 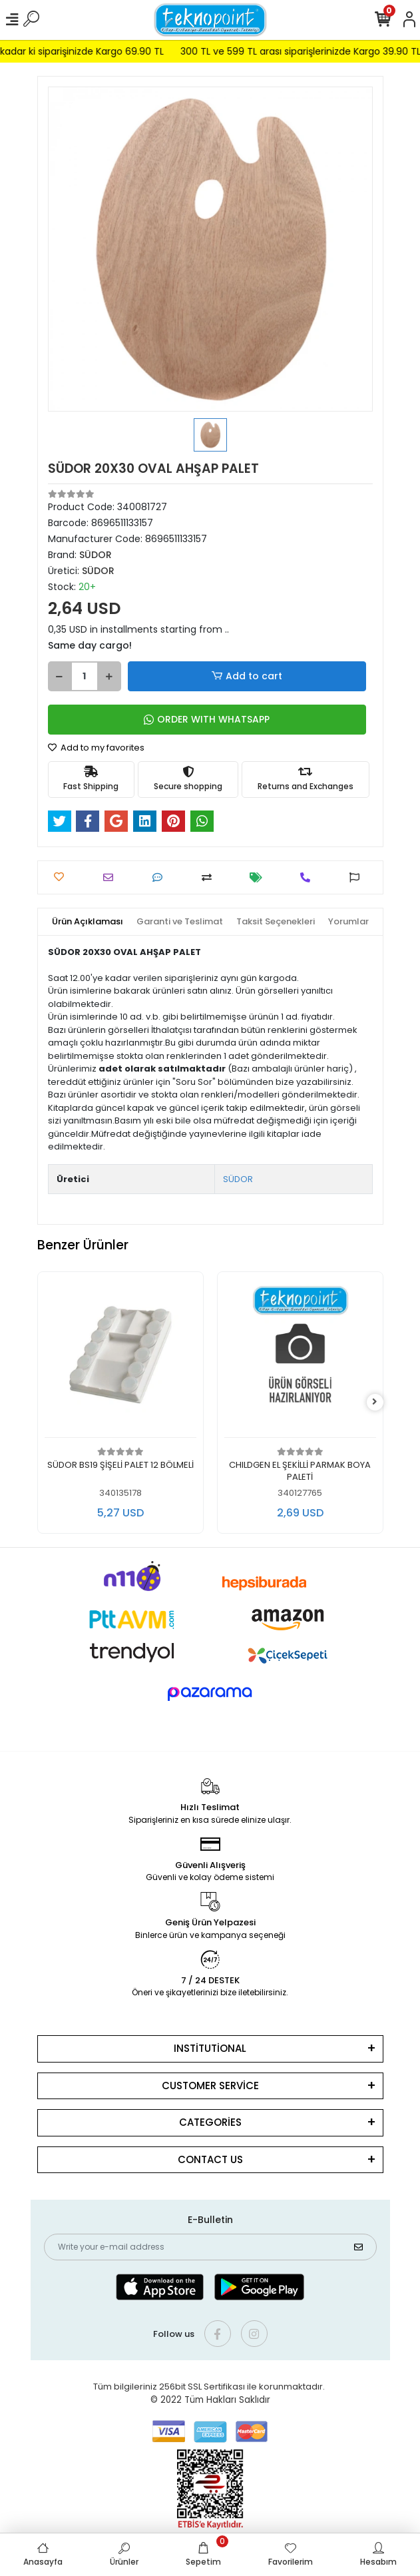 I want to click on CATEGORİES, so click(x=210, y=2122).